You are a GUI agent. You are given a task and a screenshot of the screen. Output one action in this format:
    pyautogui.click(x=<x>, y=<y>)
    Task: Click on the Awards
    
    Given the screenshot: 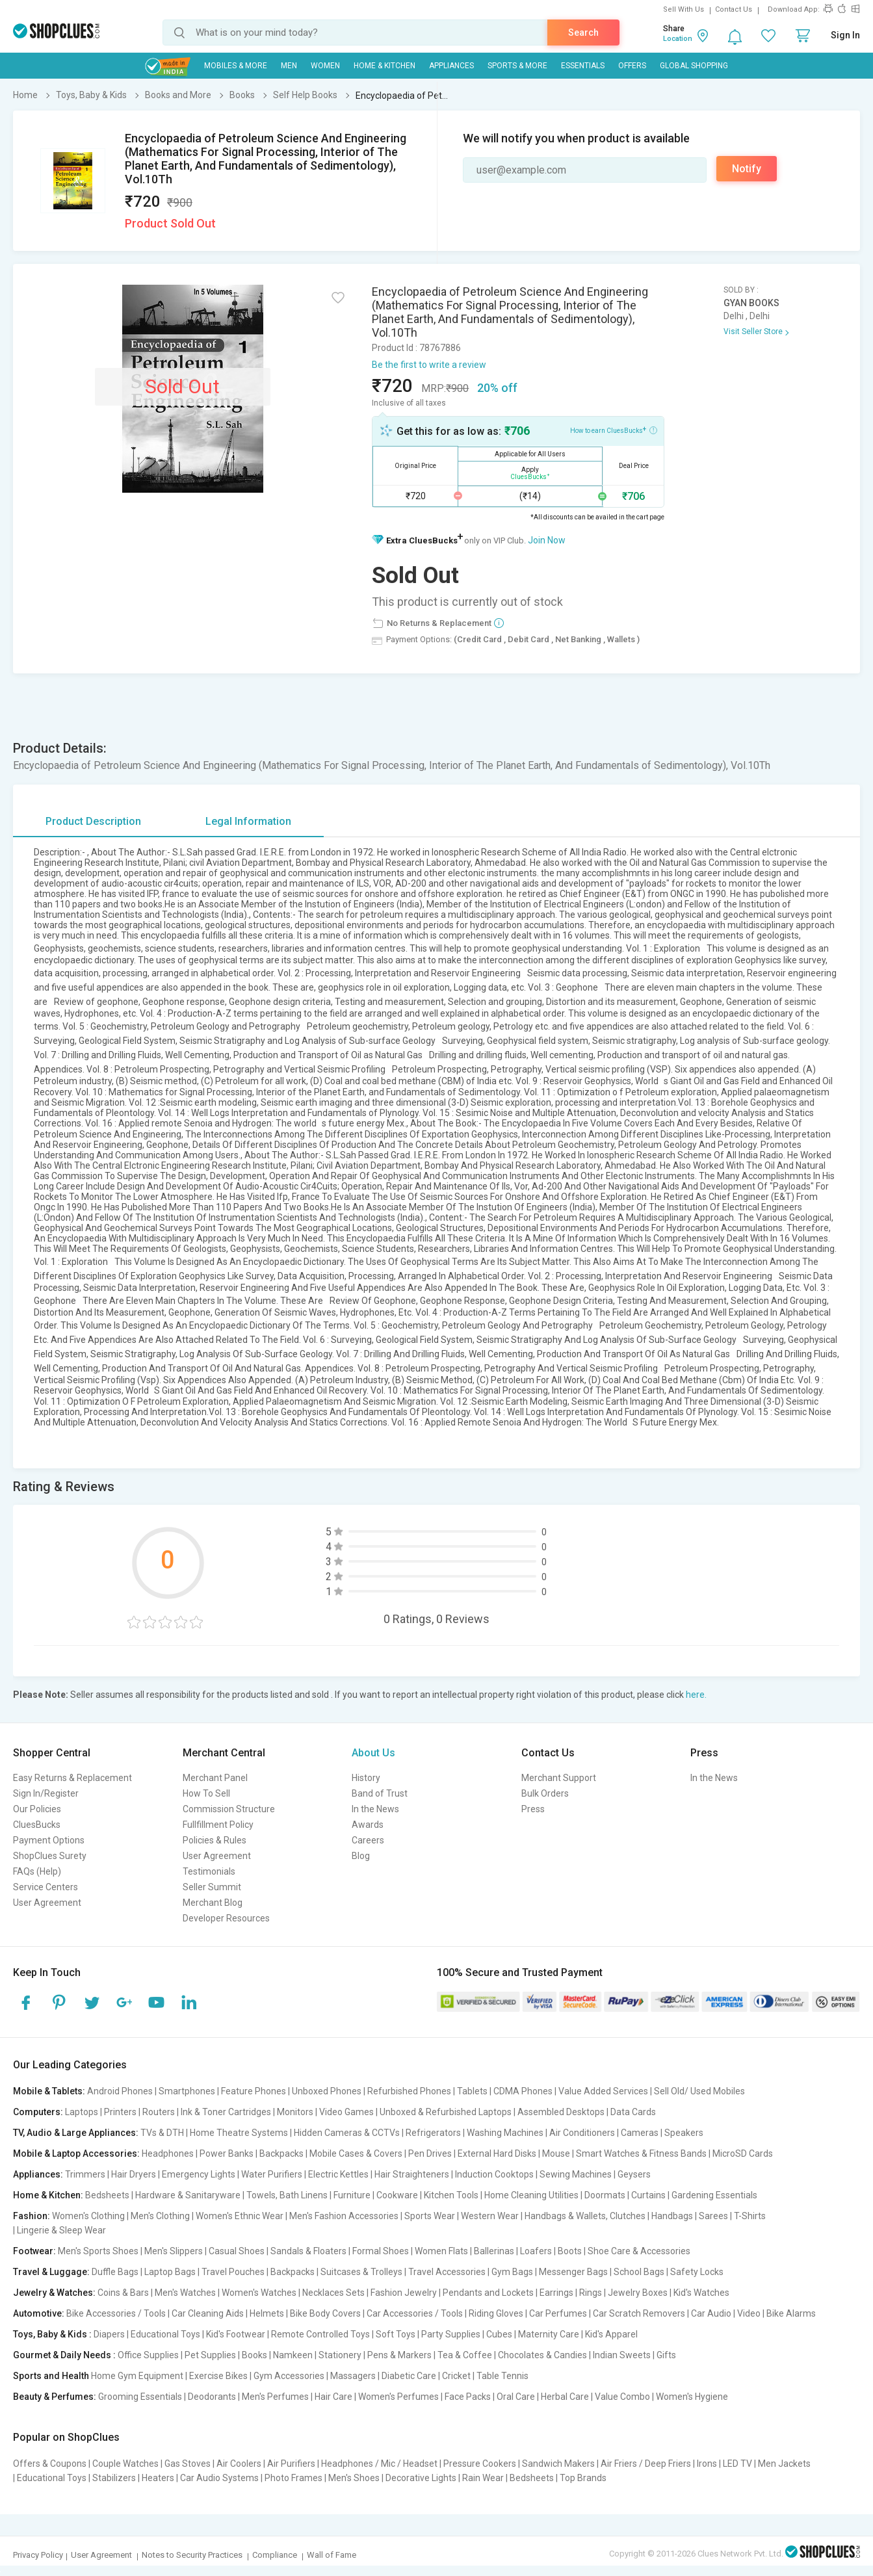 What is the action you would take?
    pyautogui.click(x=368, y=1824)
    